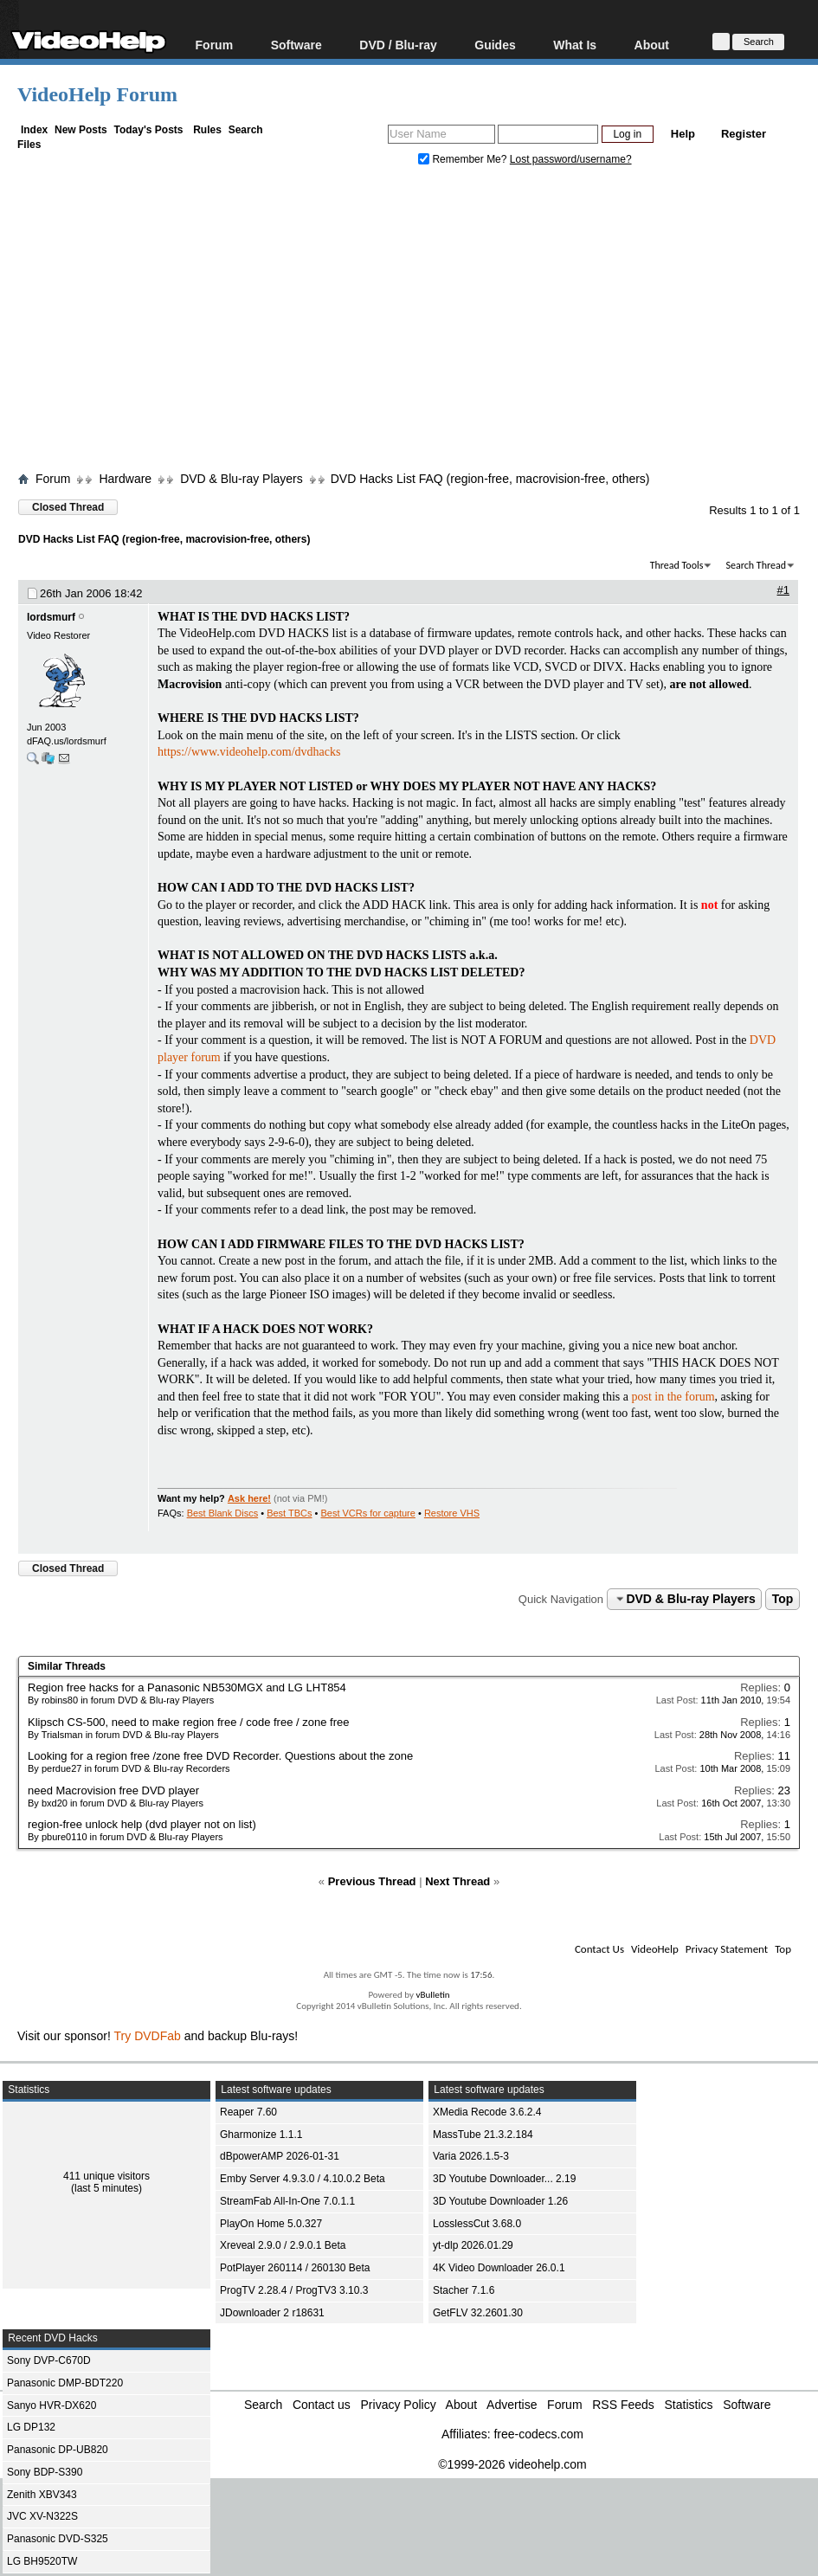 The image size is (818, 2576). Describe the element at coordinates (574, 44) in the screenshot. I see `What Is` at that location.